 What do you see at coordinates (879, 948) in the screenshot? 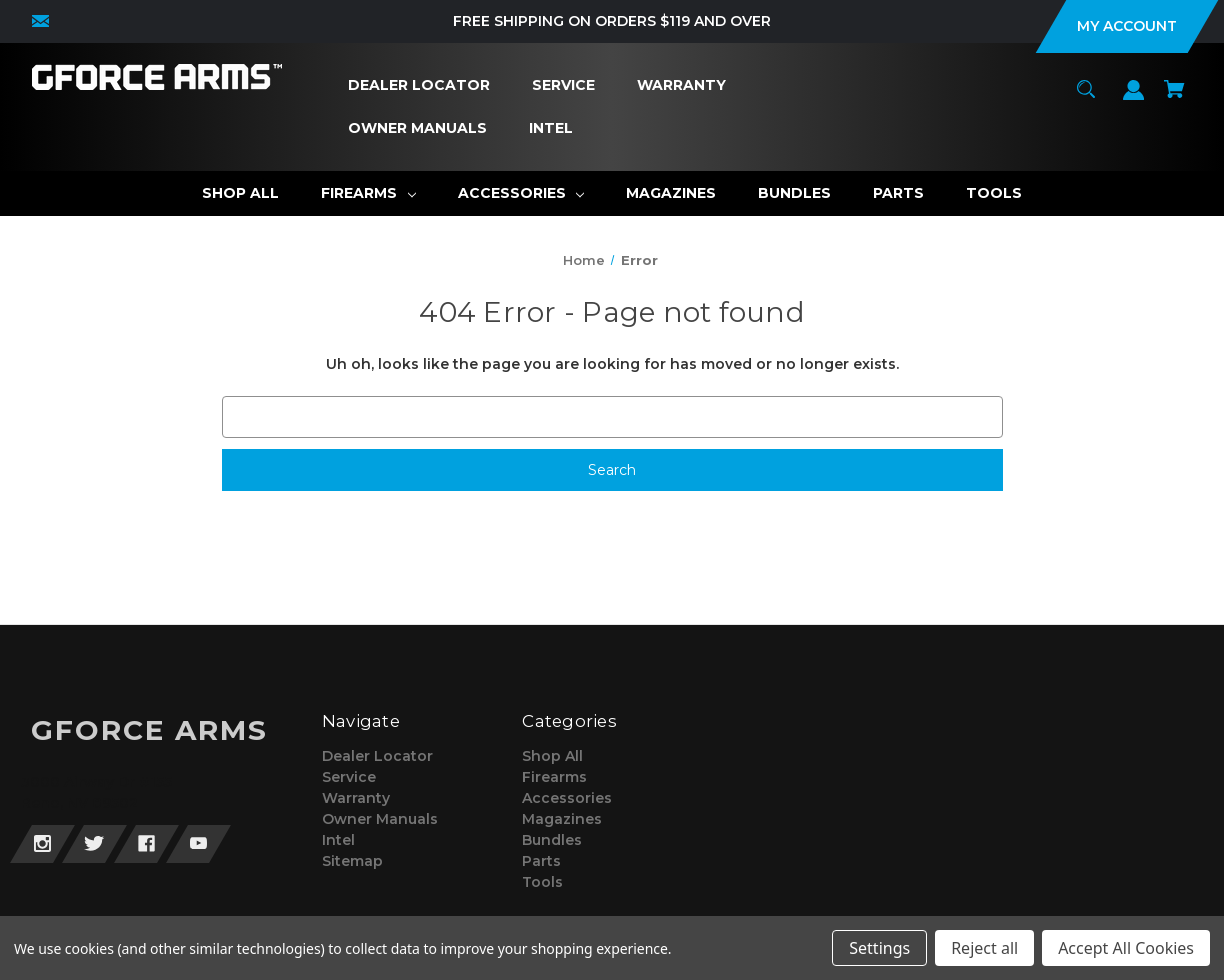
I see `Settings` at bounding box center [879, 948].